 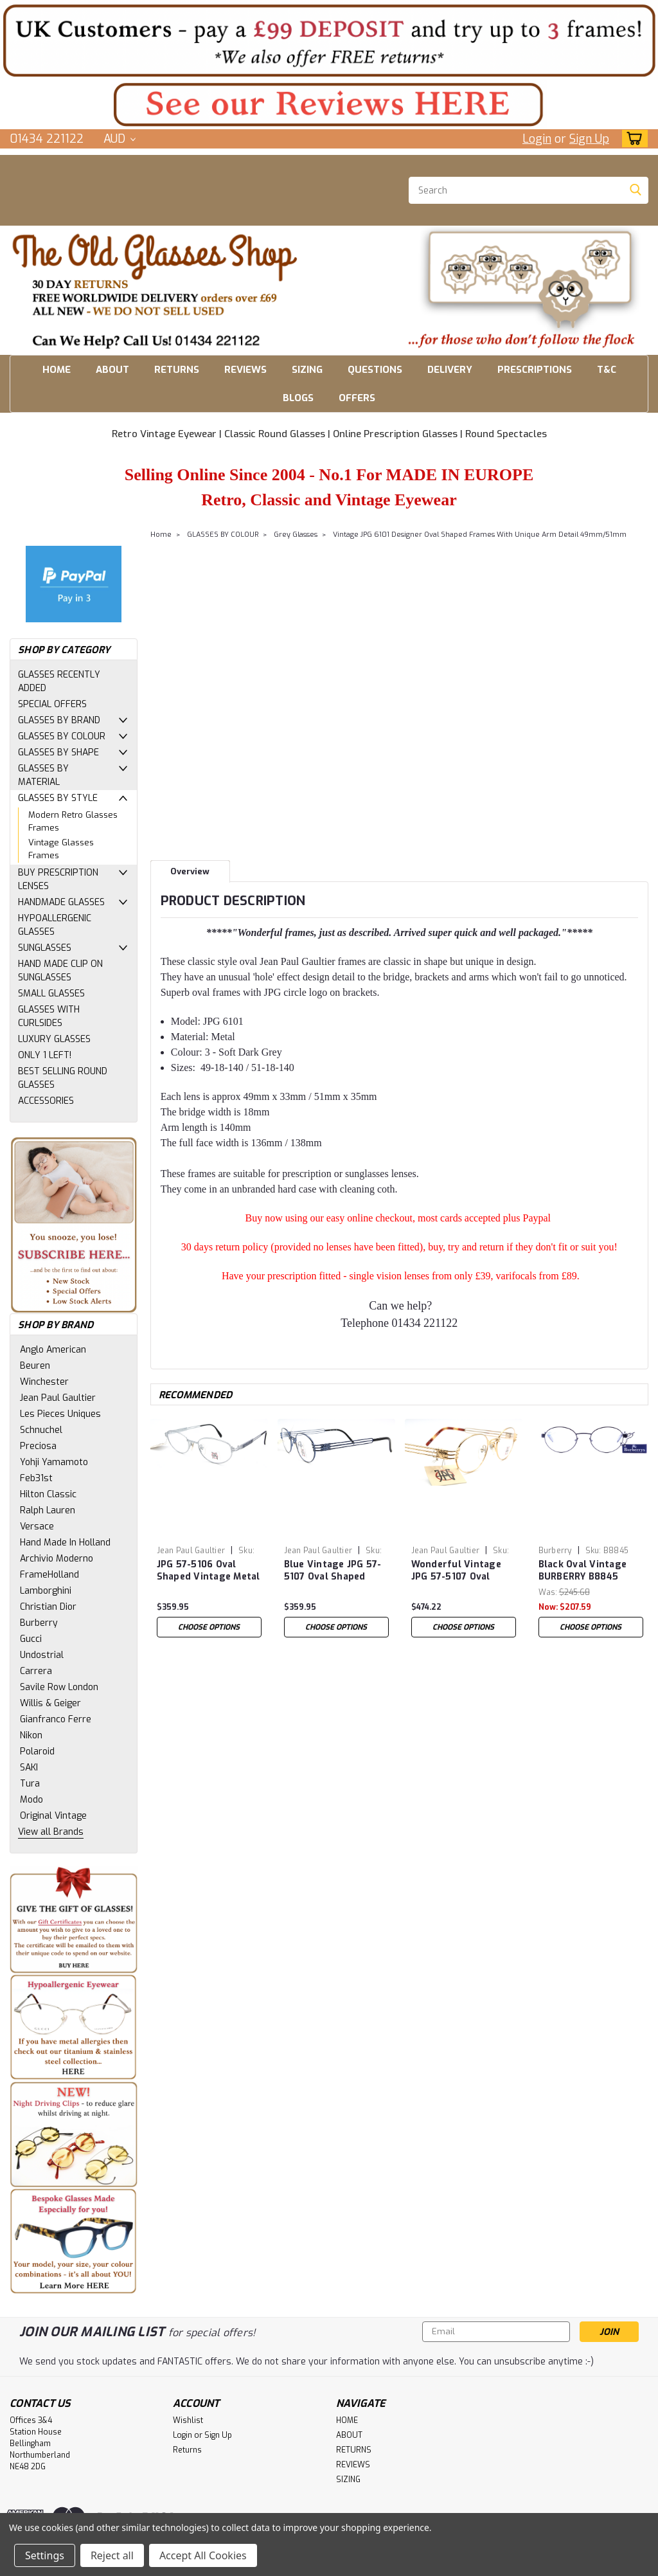 I want to click on Winchester, so click(x=44, y=1382).